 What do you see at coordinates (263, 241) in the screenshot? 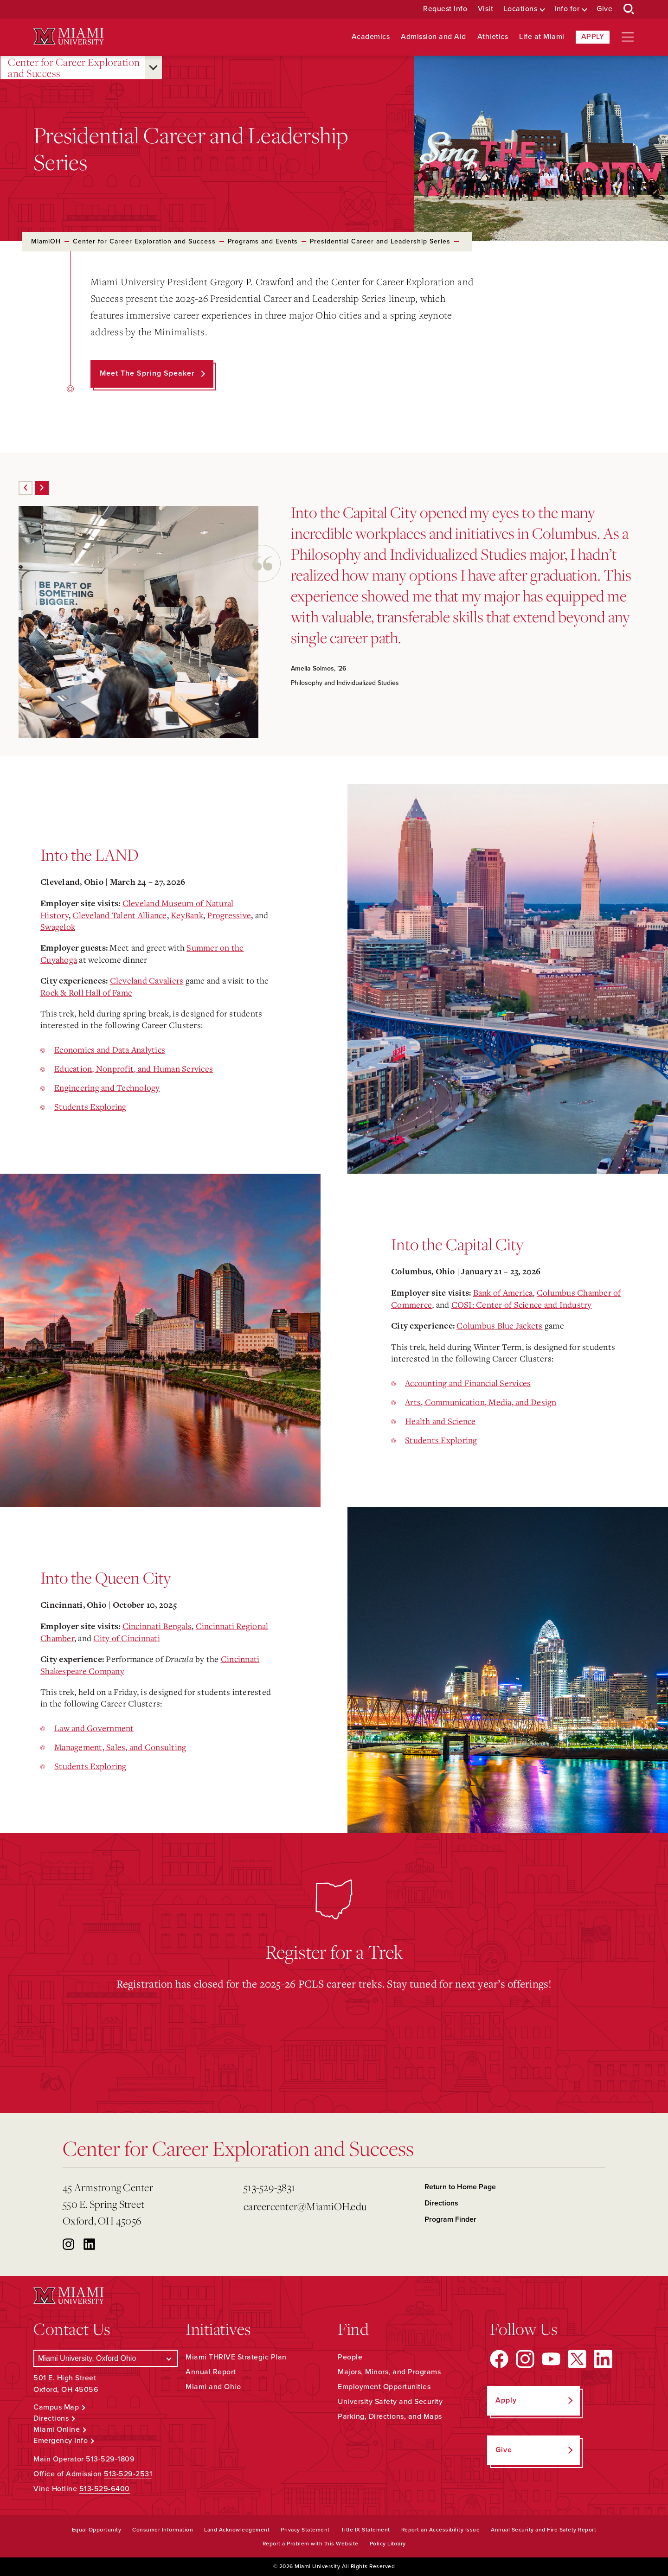
I see `Programs and Events` at bounding box center [263, 241].